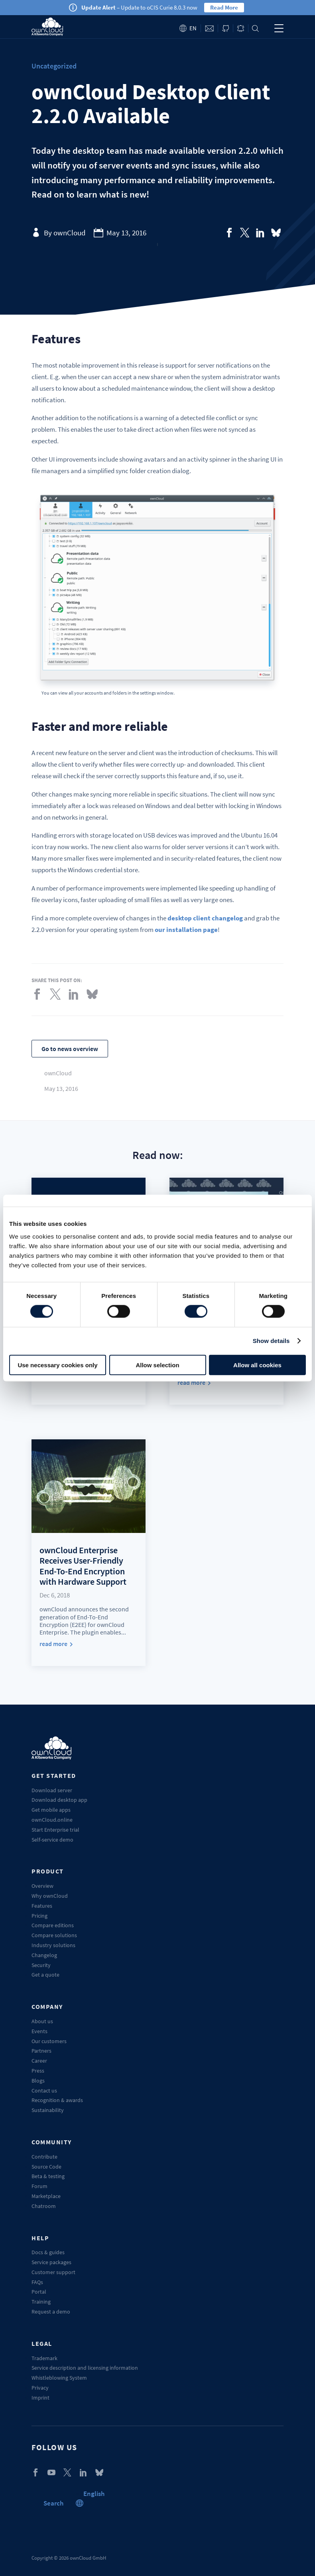 Image resolution: width=315 pixels, height=2576 pixels. I want to click on read more, so click(191, 1382).